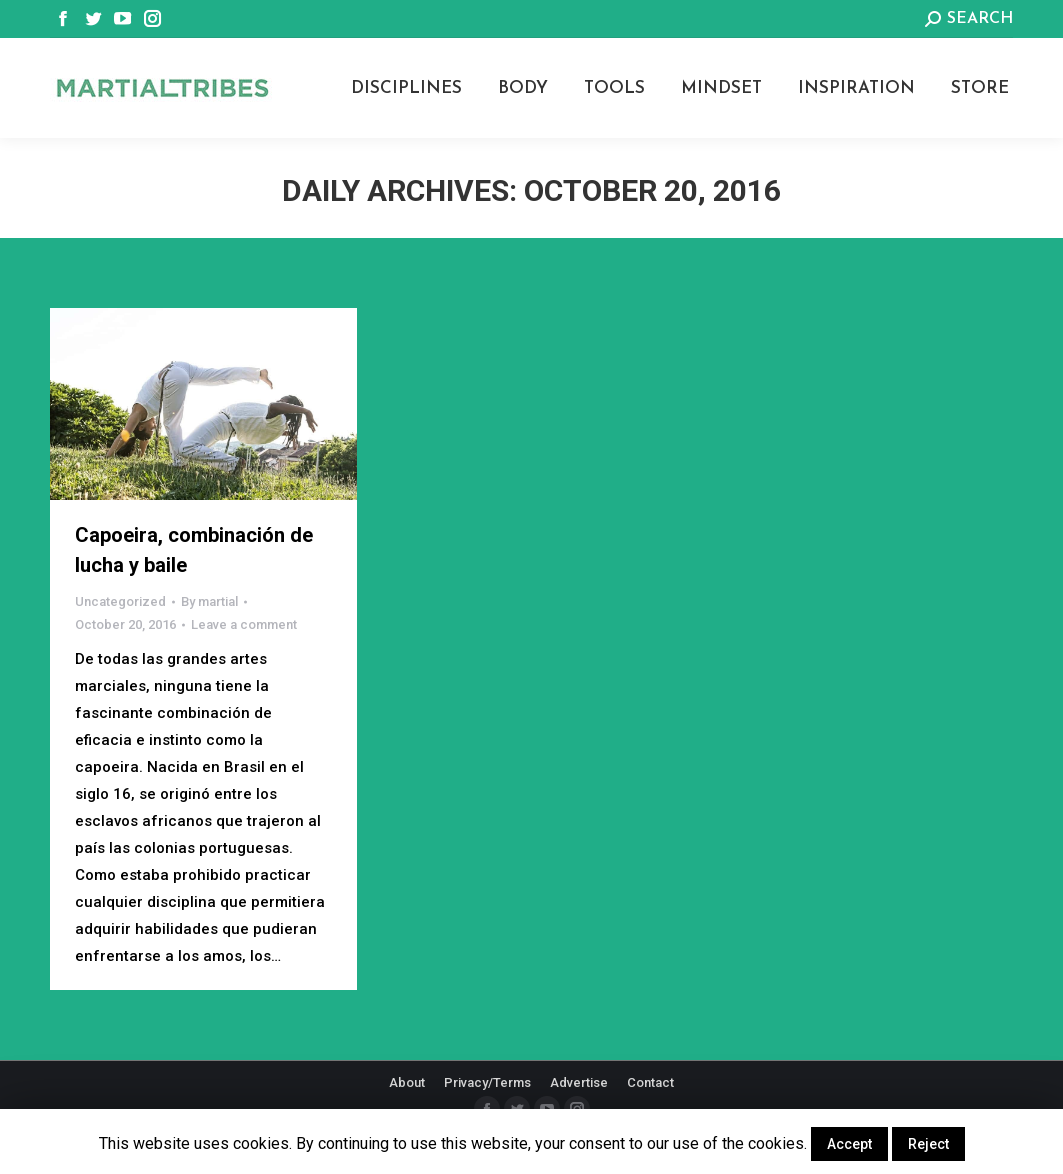 The image size is (1063, 1174). What do you see at coordinates (244, 624) in the screenshot?
I see `Leave a comment` at bounding box center [244, 624].